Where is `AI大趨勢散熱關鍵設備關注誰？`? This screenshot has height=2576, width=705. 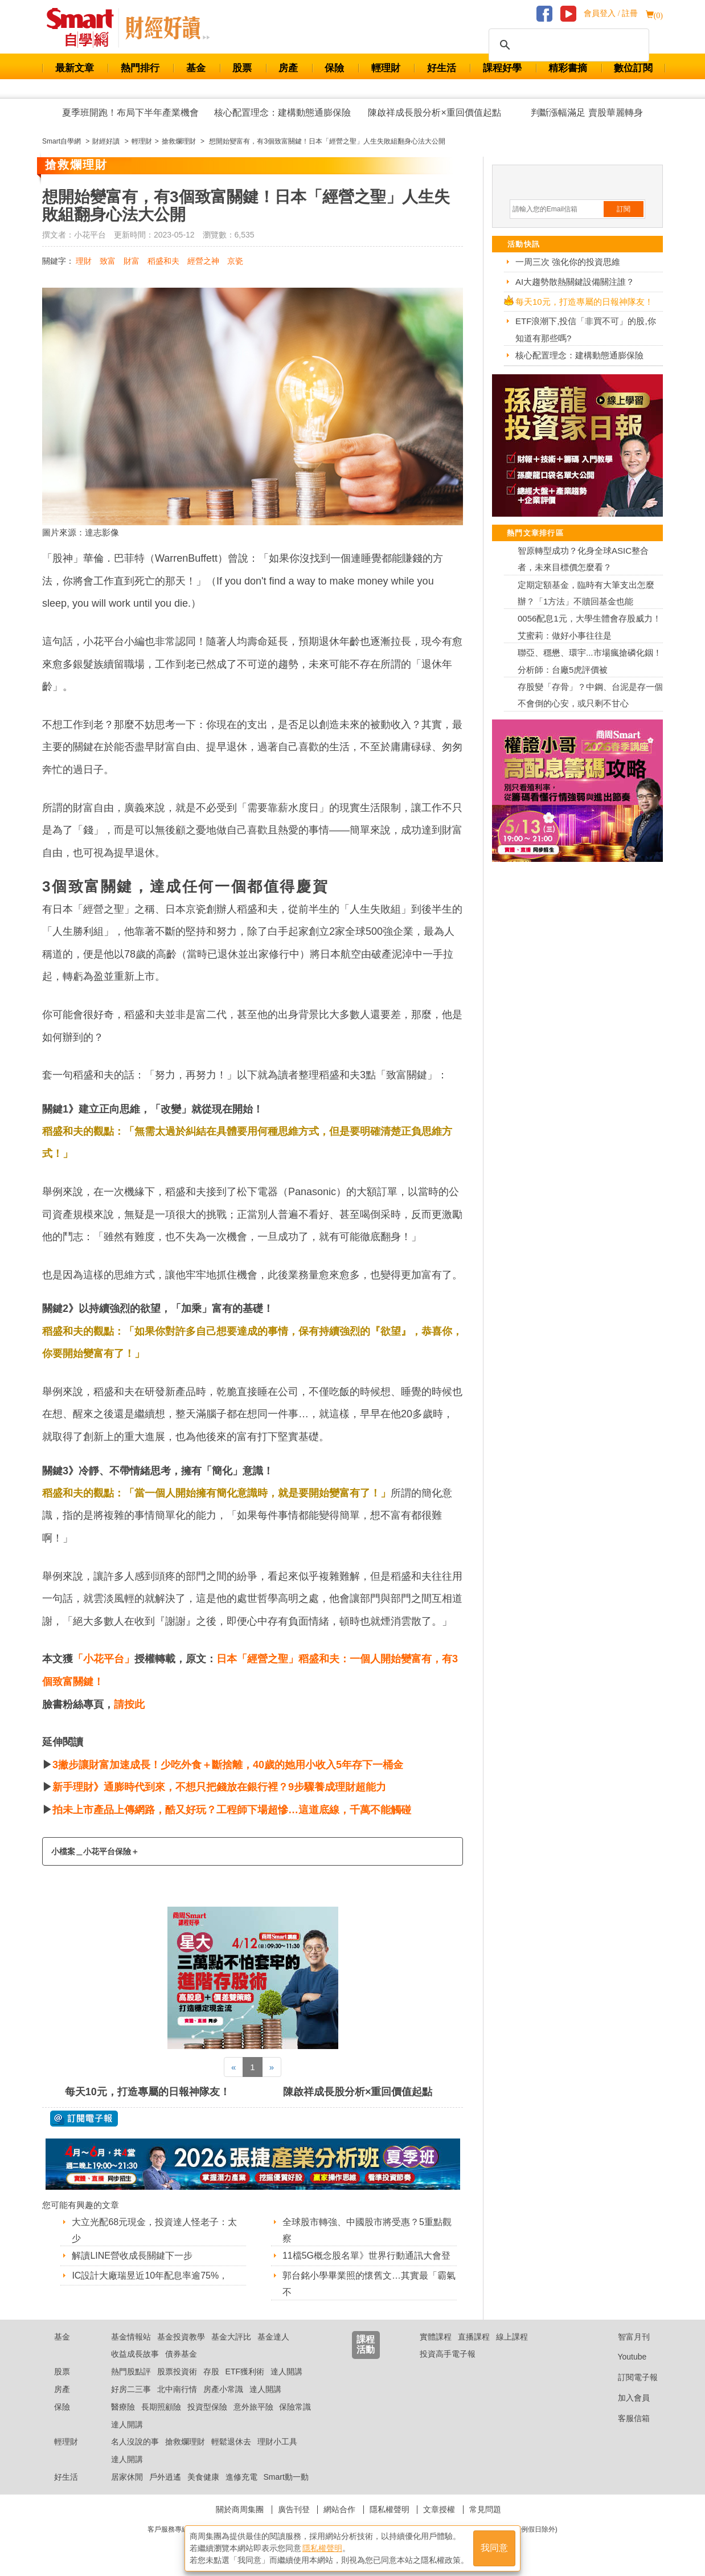
AI大趨勢散熱關鍵設備關注誰？ is located at coordinates (574, 282).